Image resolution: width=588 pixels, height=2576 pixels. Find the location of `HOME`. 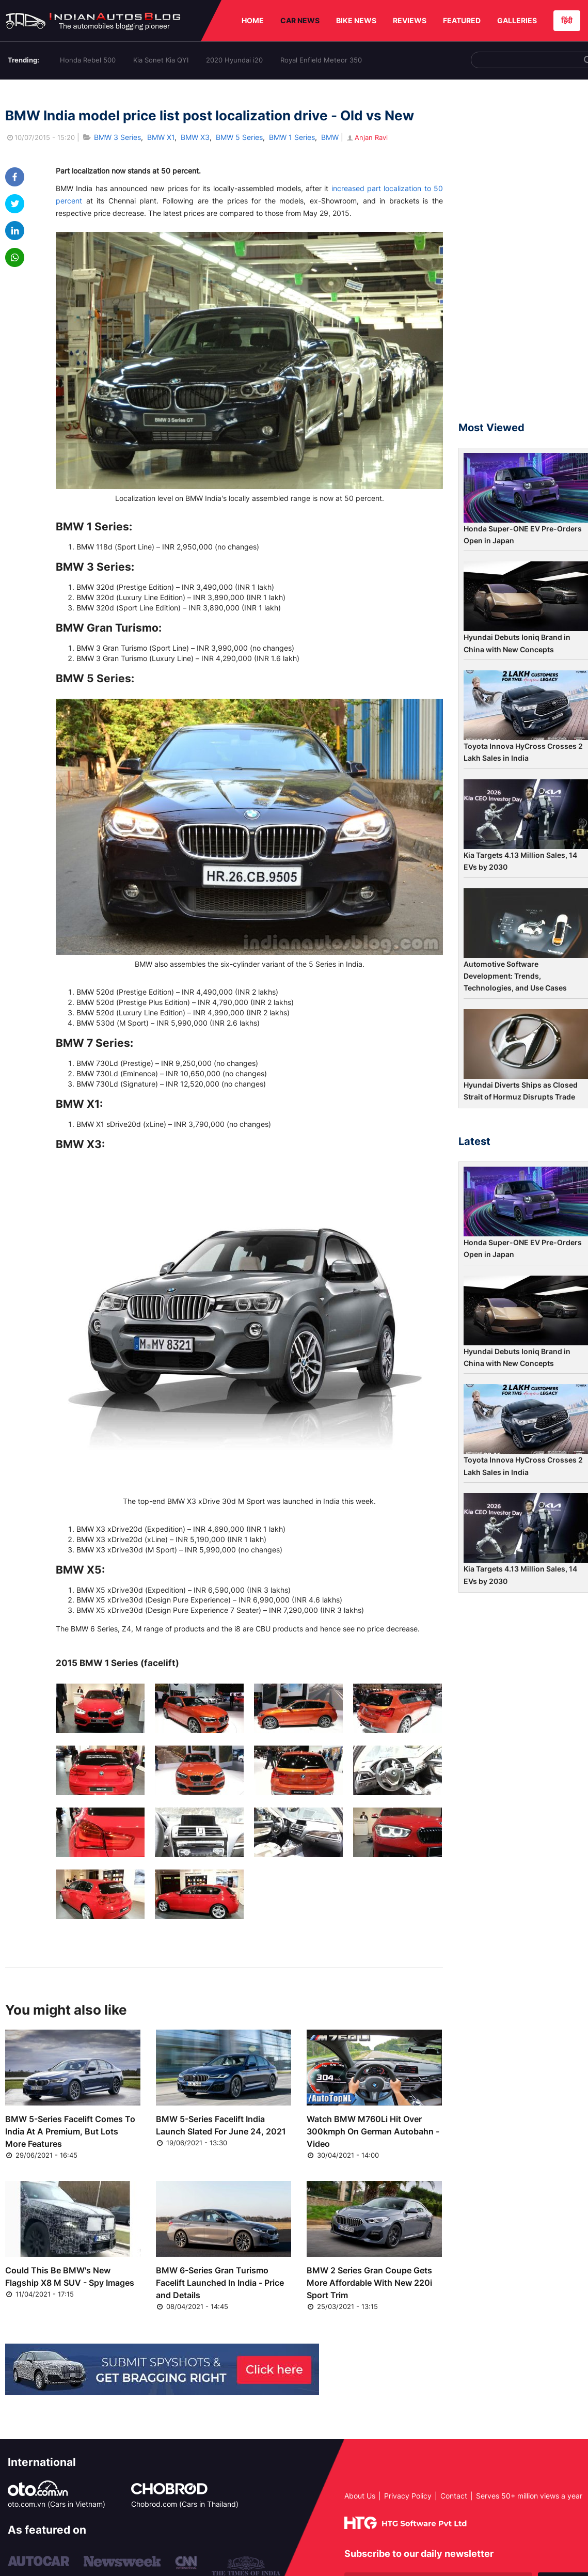

HOME is located at coordinates (253, 20).